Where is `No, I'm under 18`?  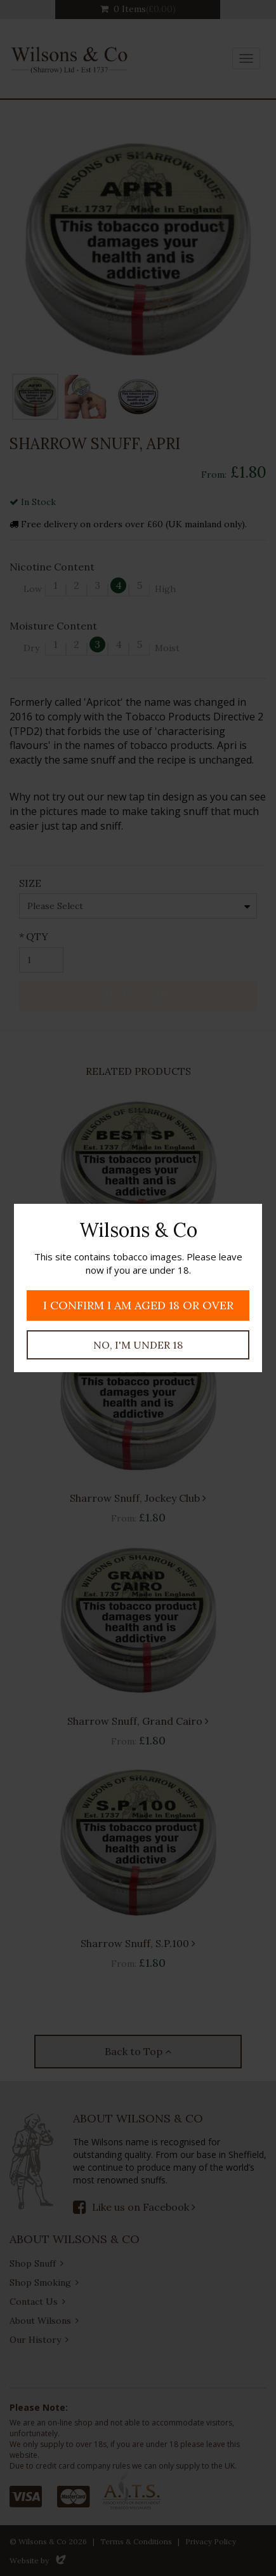
No, I'm under 18 is located at coordinates (138, 1345).